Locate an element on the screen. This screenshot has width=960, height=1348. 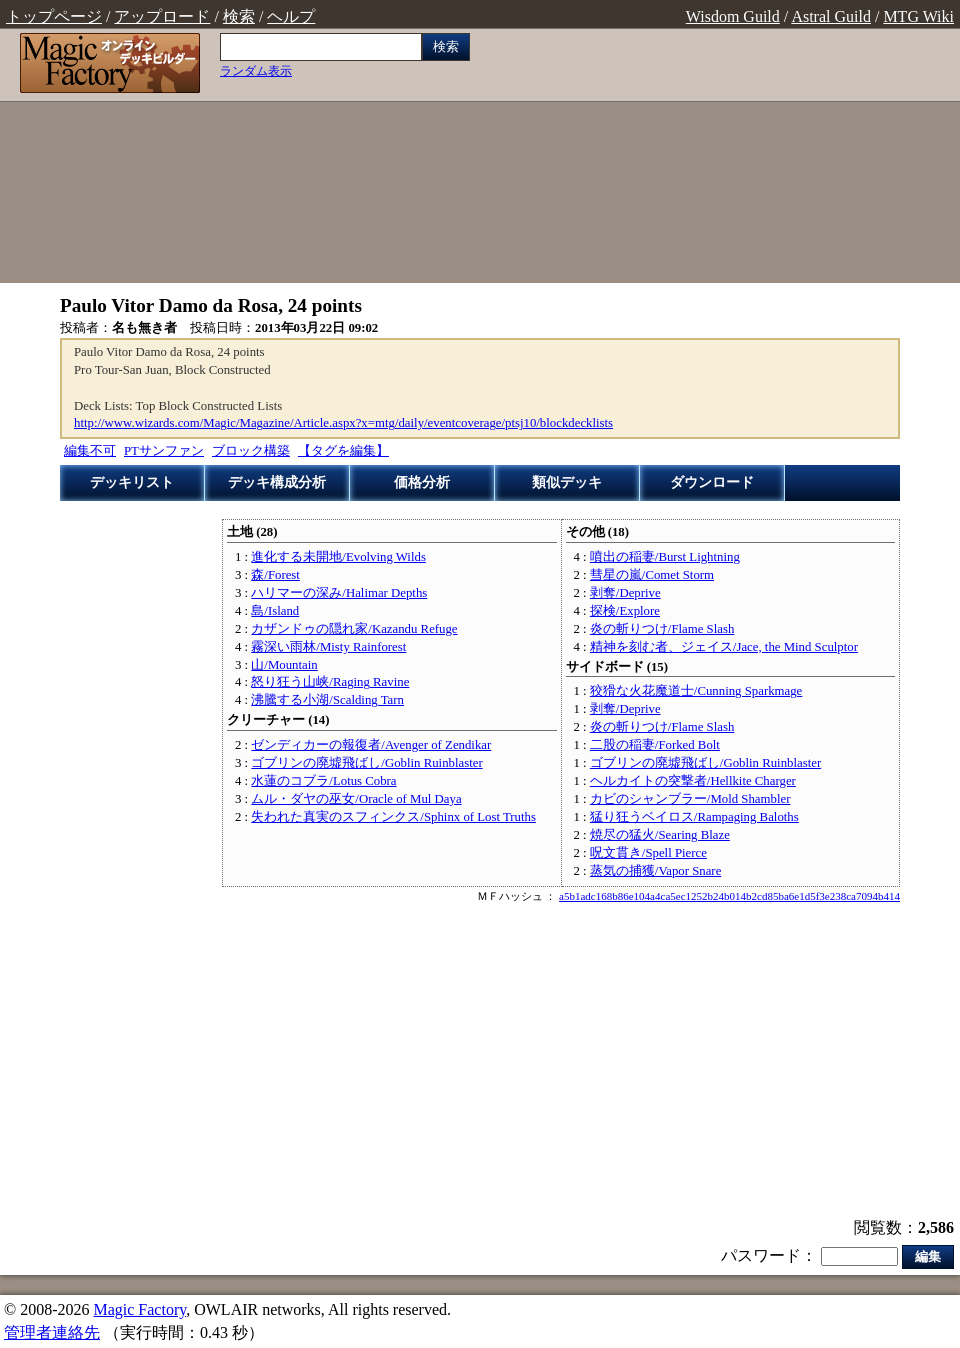
噴出の稲妻/Burst Lightning is located at coordinates (665, 557).